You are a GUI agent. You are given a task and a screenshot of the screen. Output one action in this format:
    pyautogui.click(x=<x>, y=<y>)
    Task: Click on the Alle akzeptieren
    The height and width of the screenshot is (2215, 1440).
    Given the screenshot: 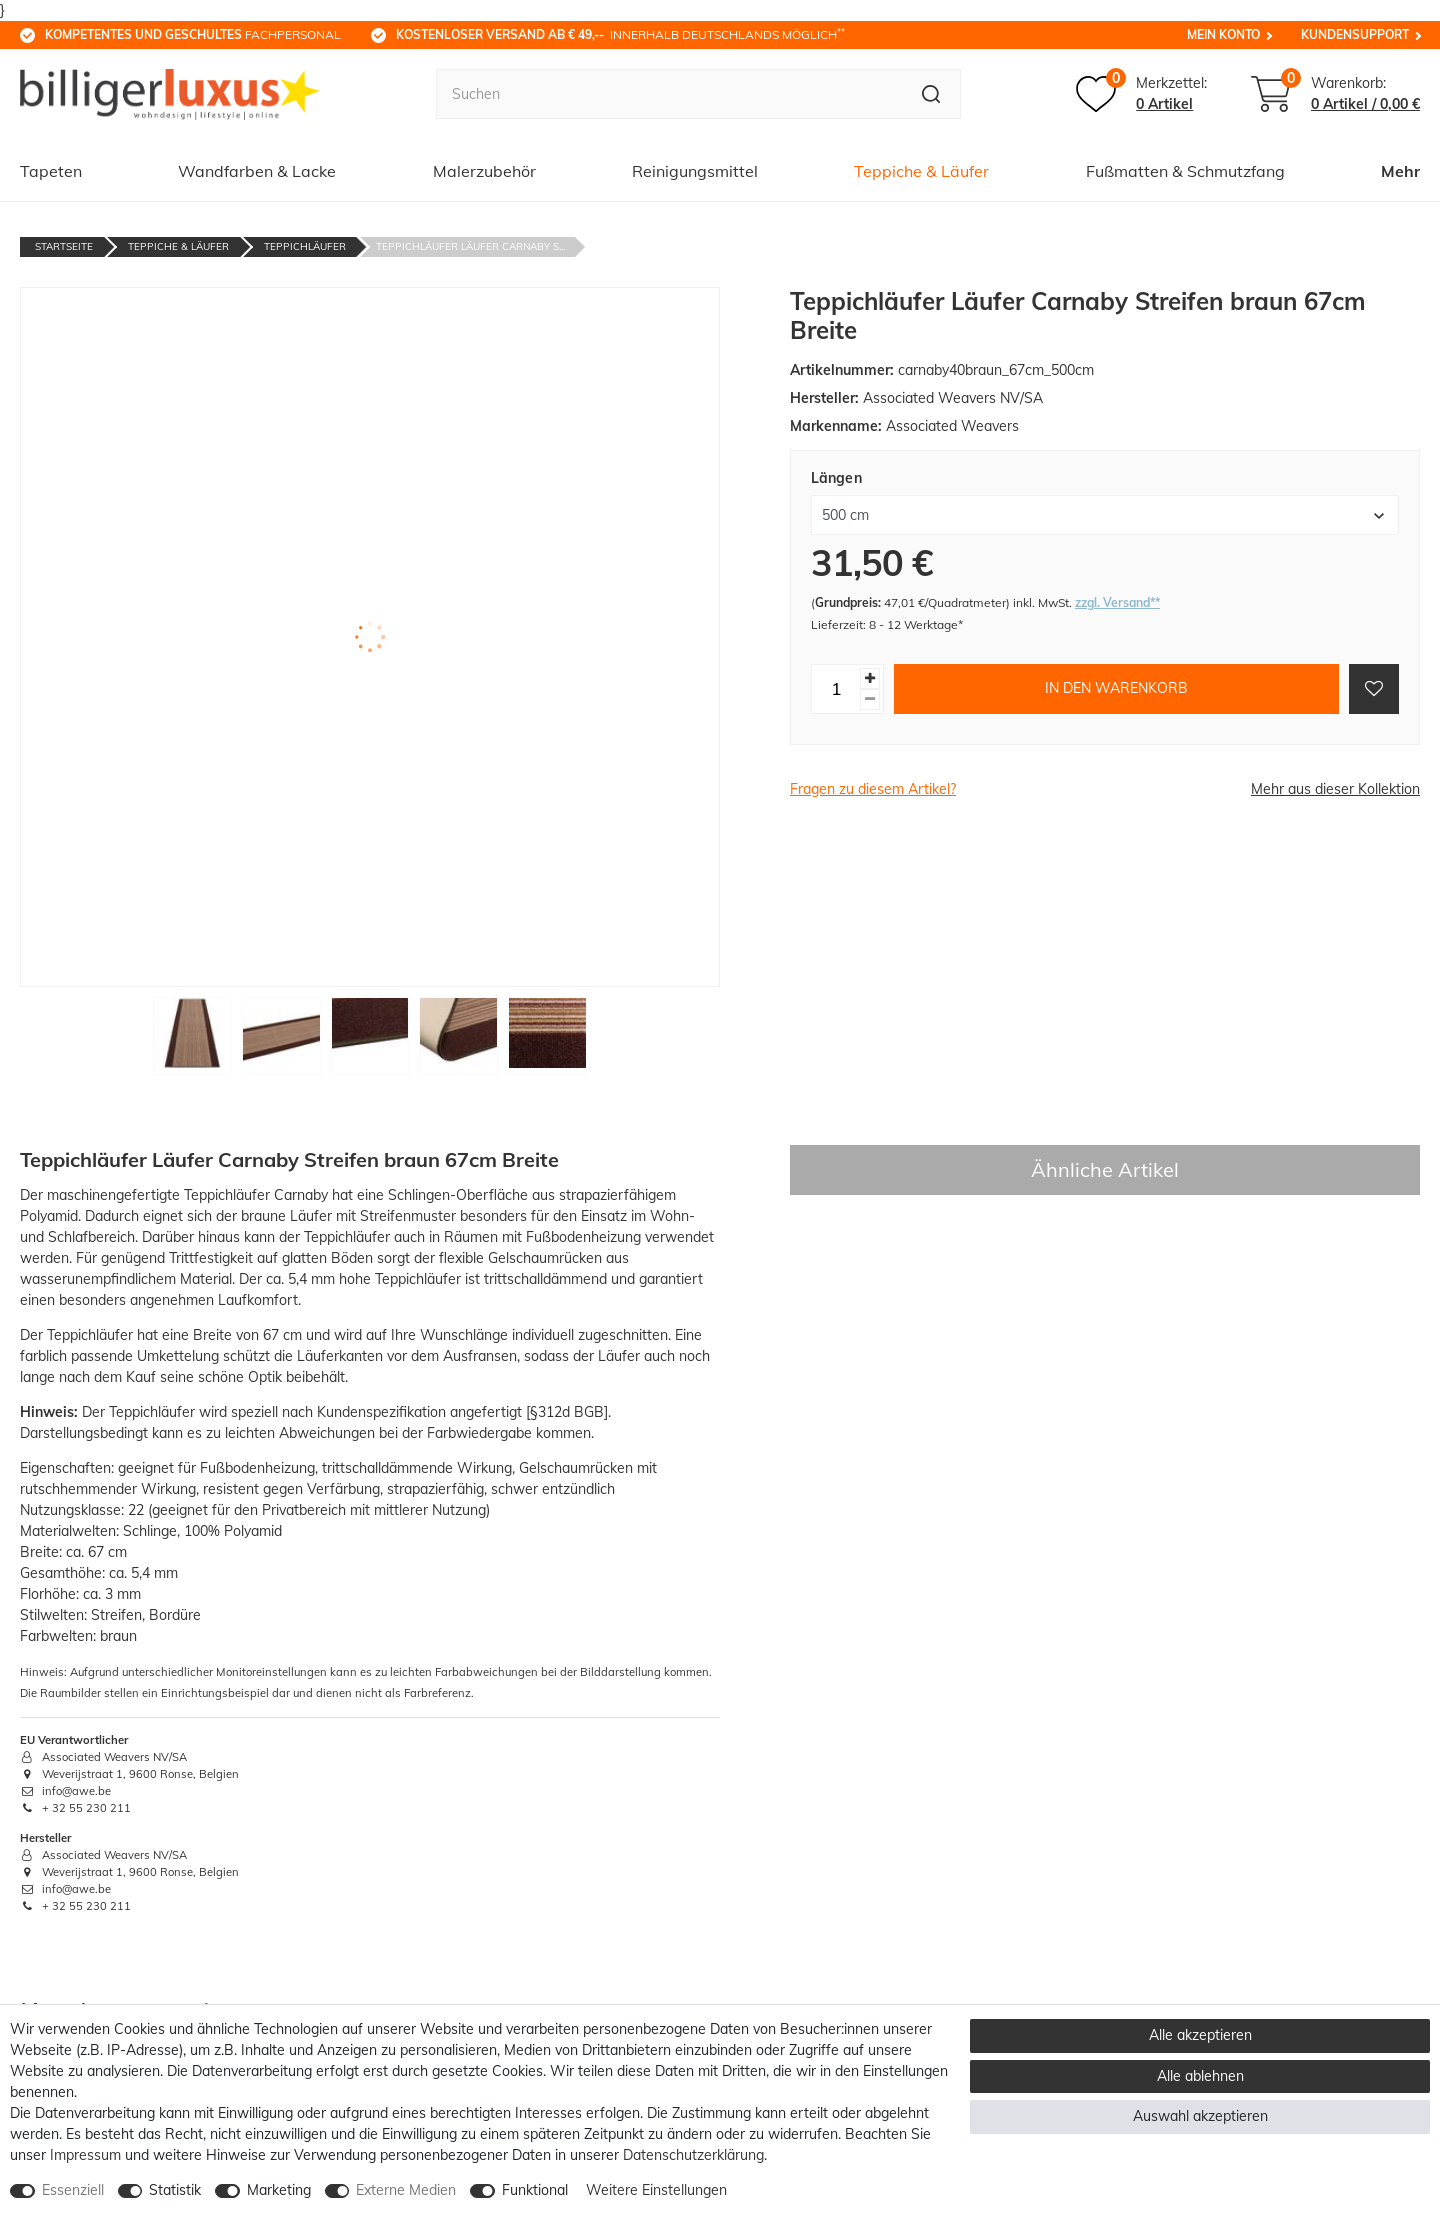 What is the action you would take?
    pyautogui.click(x=1200, y=2035)
    